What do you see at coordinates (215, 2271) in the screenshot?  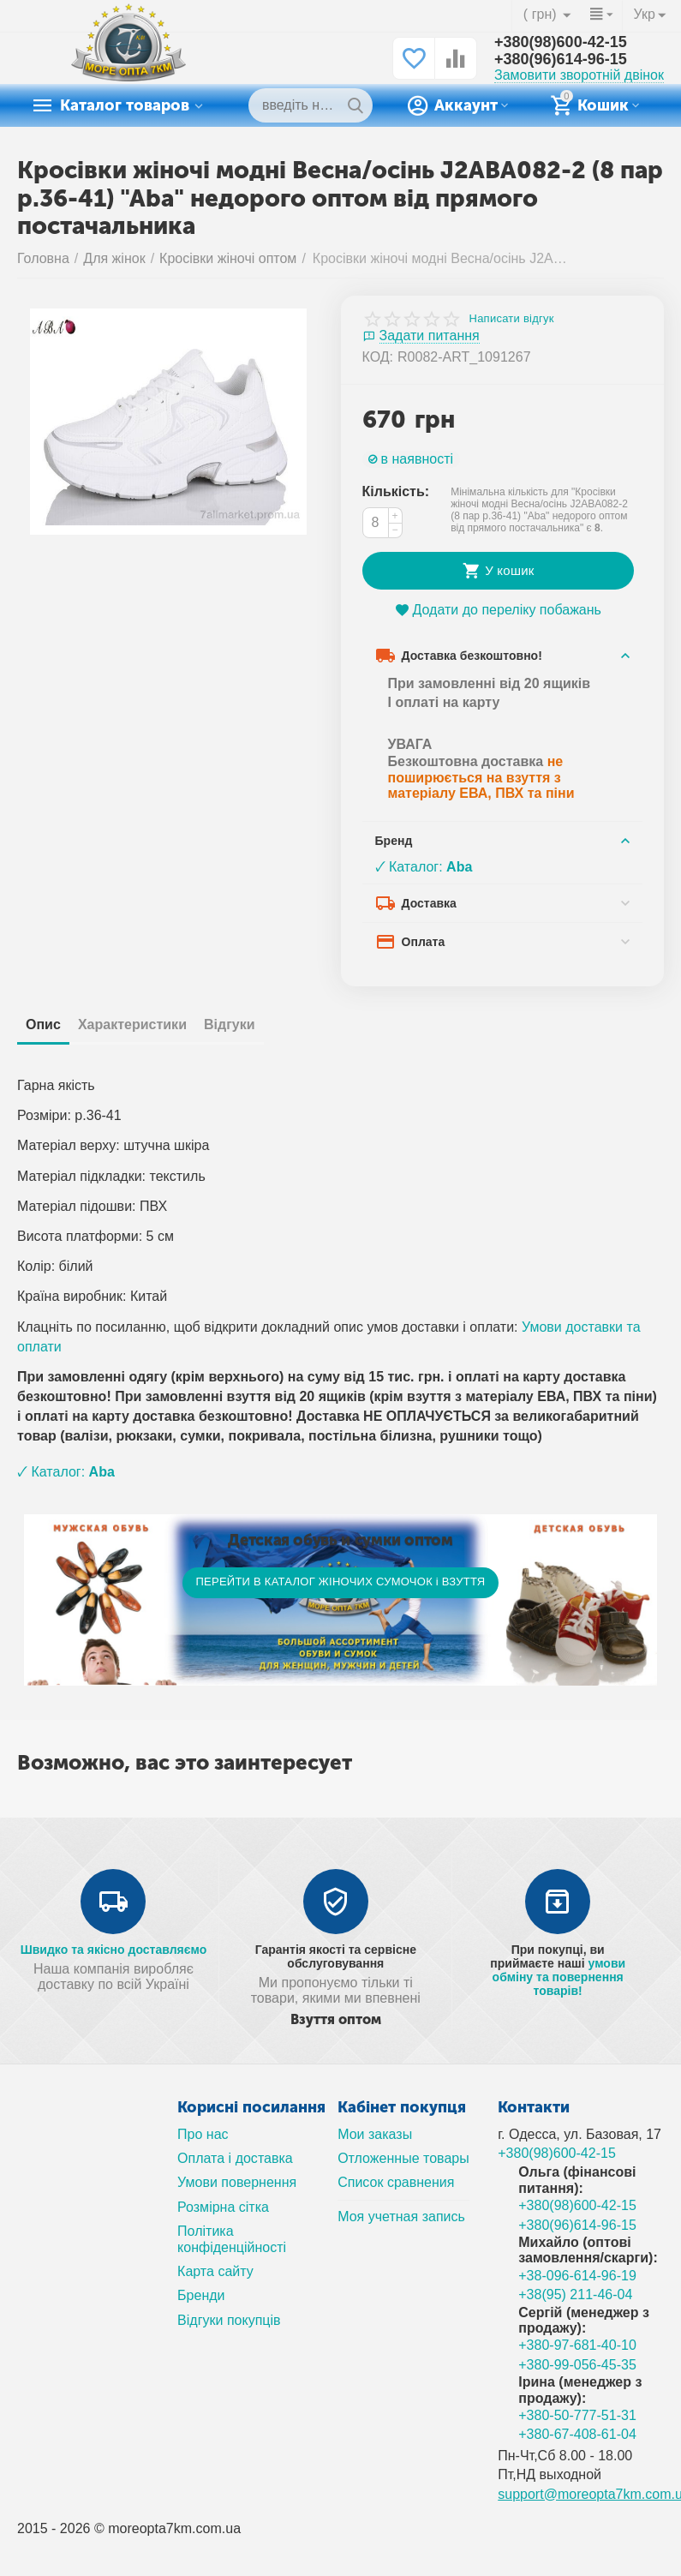 I see `Карта сайту` at bounding box center [215, 2271].